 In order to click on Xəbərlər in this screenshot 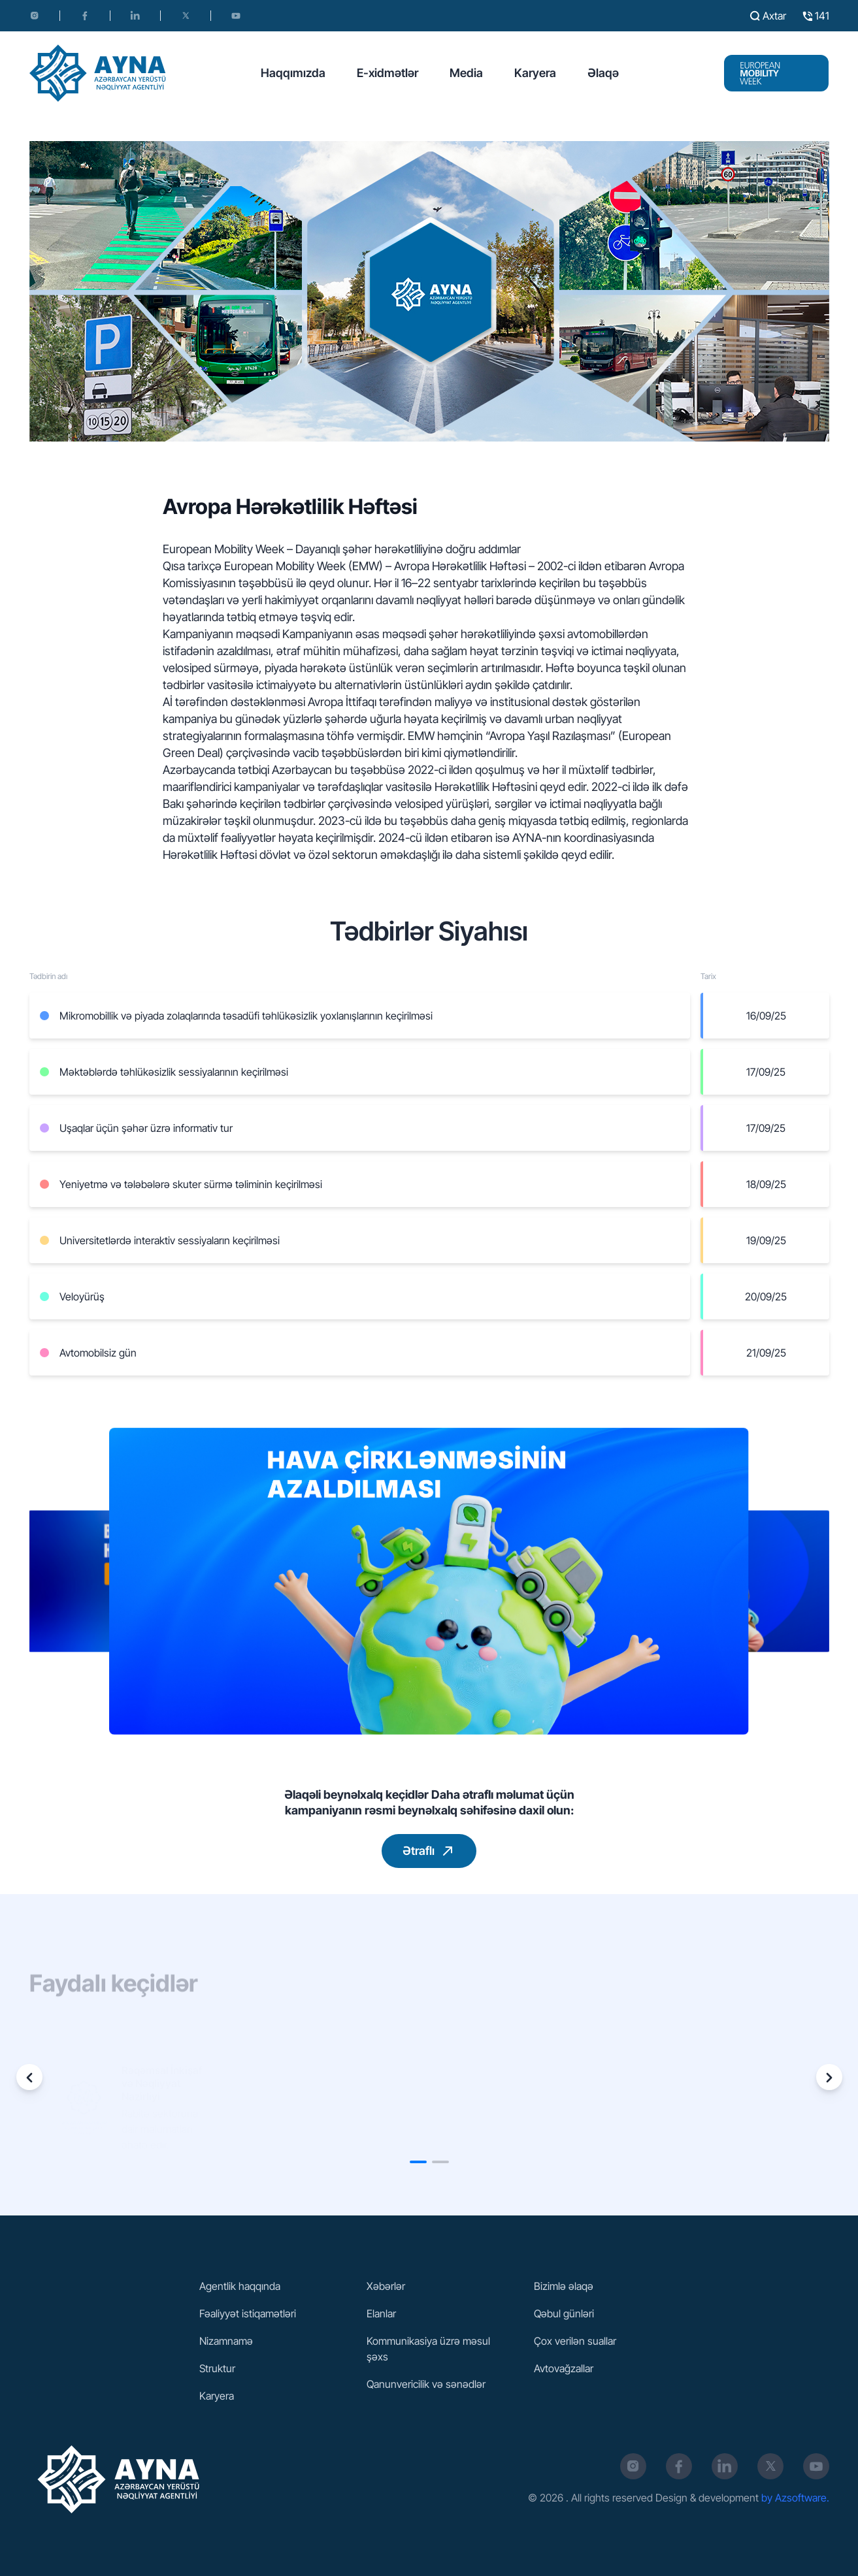, I will do `click(386, 2286)`.